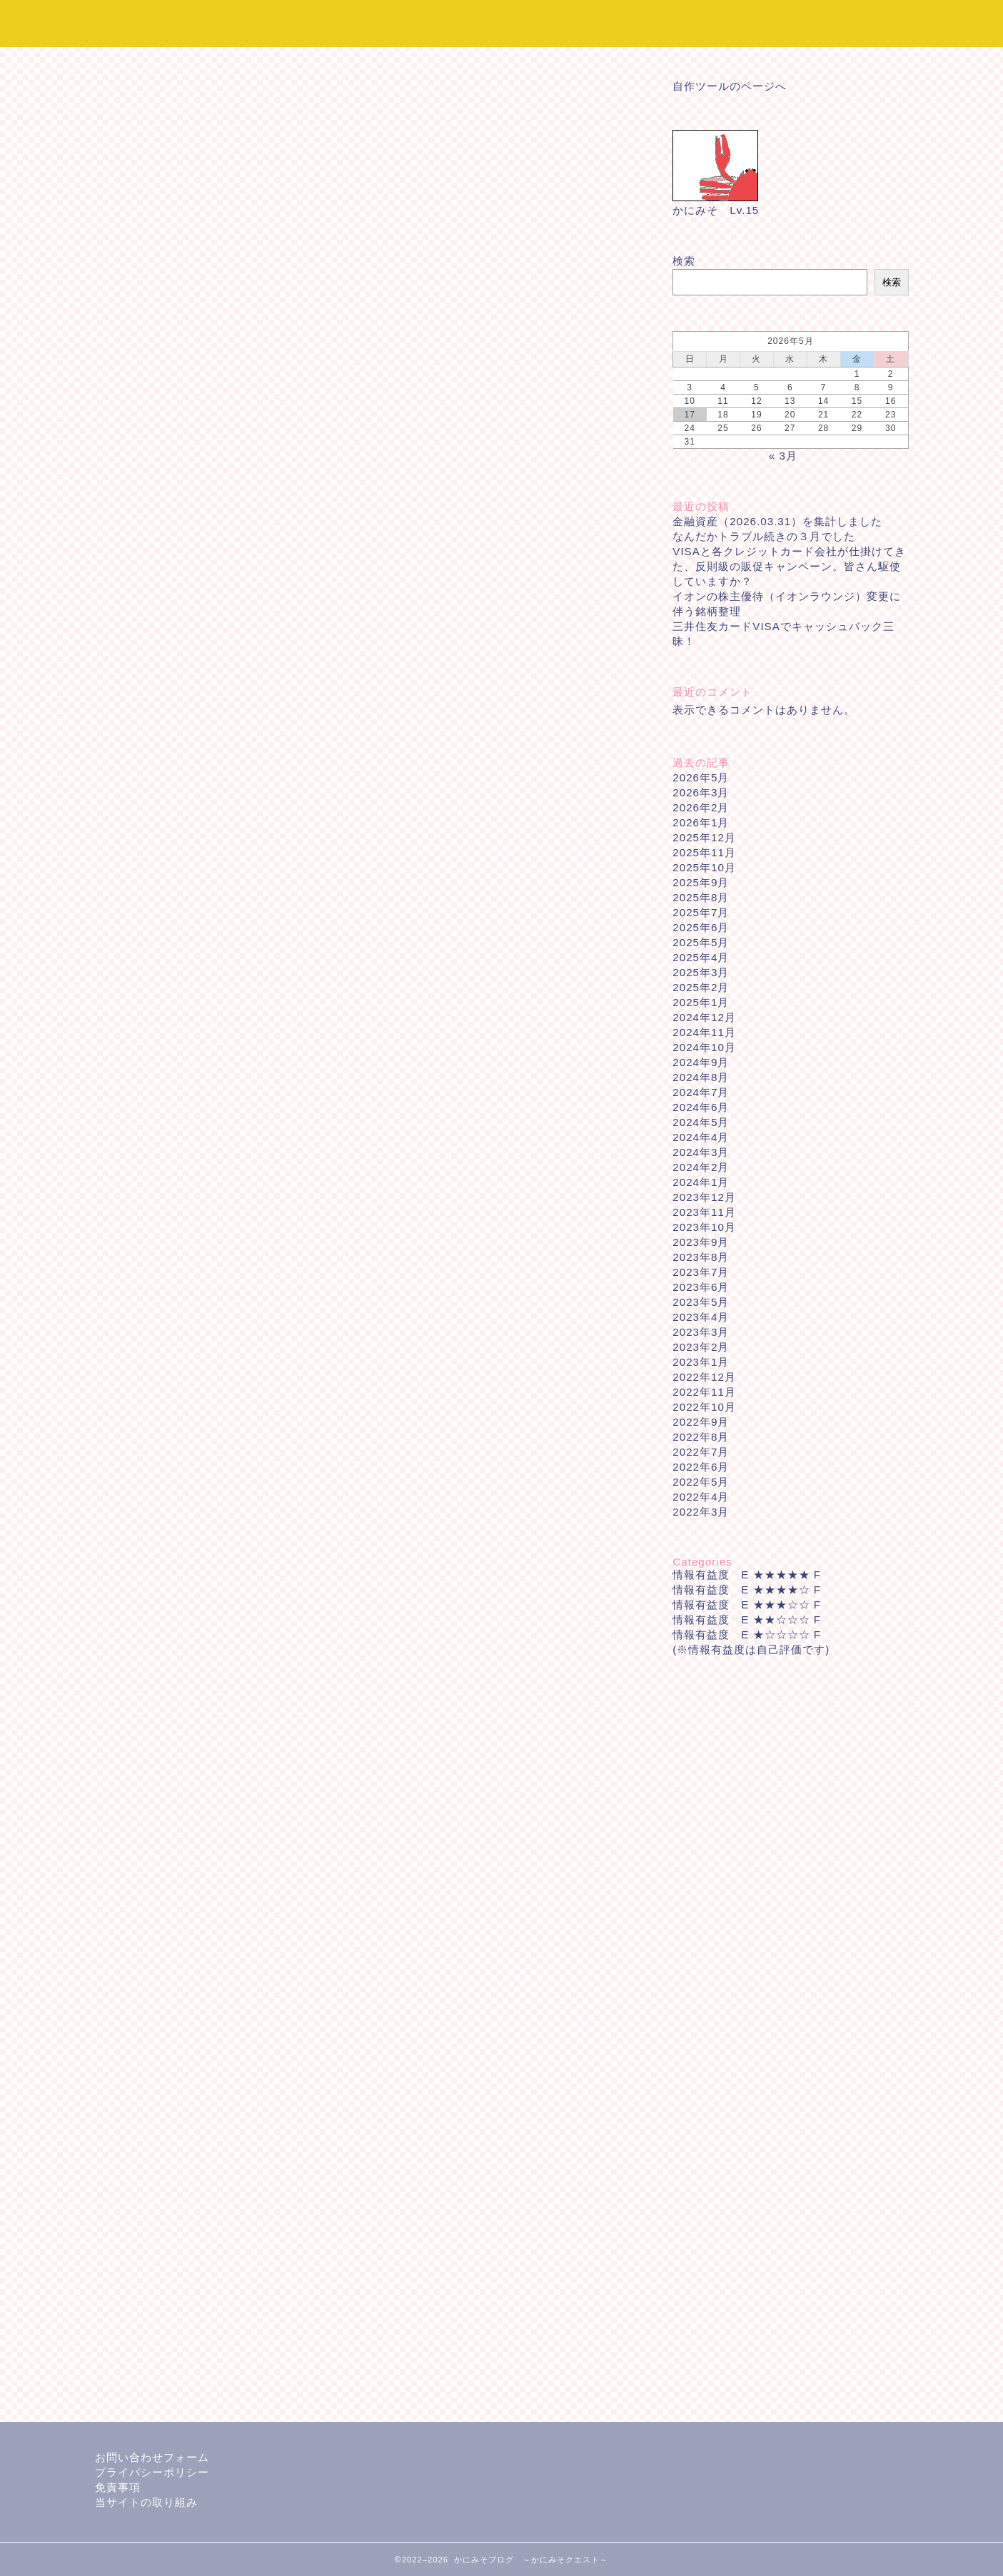  I want to click on 2025年12月, so click(704, 837).